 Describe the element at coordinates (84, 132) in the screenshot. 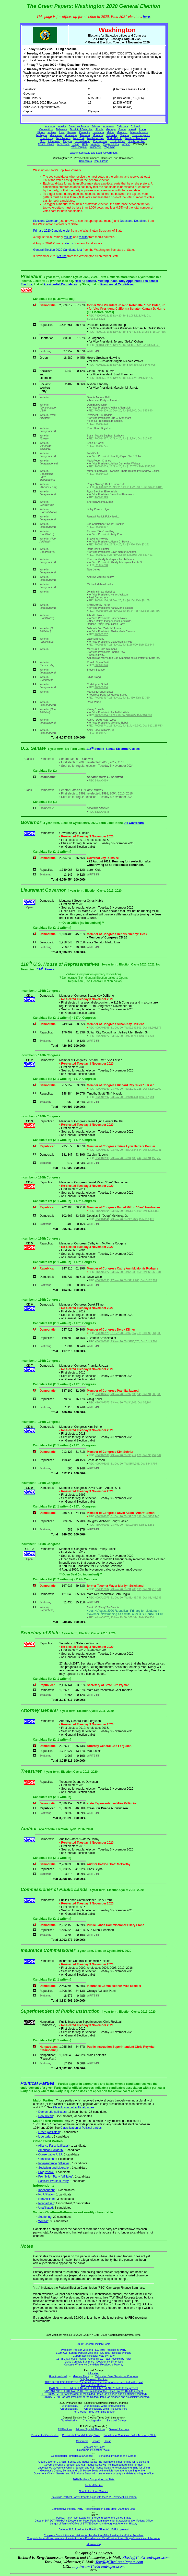

I see `Kentucky` at that location.